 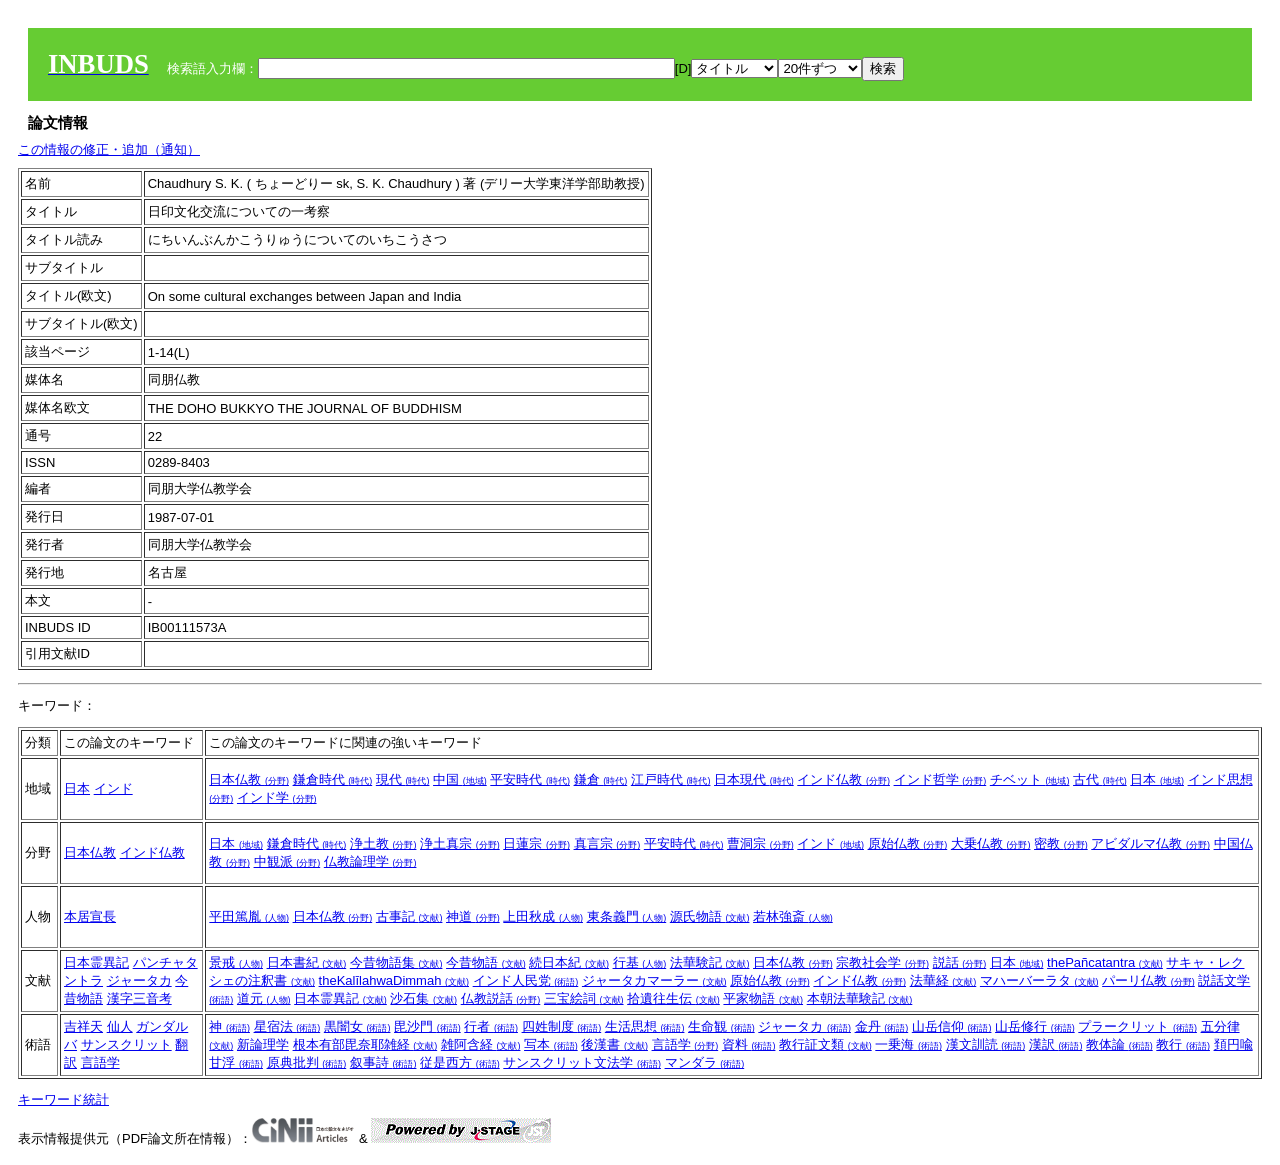 What do you see at coordinates (627, 916) in the screenshot?
I see `東条義門` at bounding box center [627, 916].